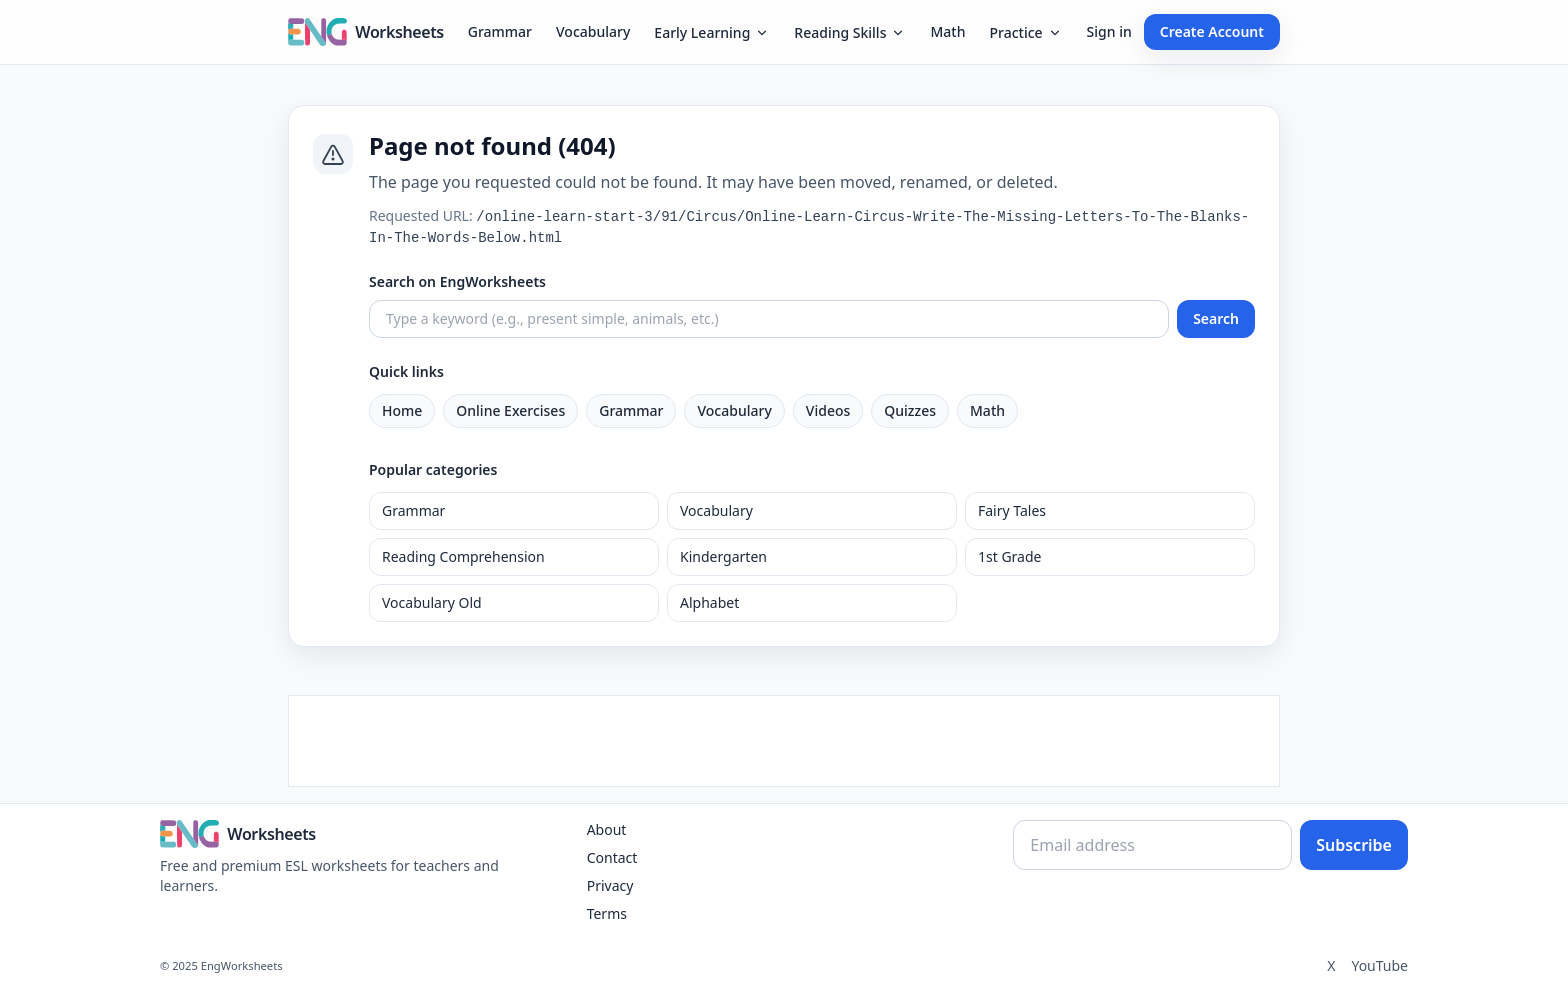 Image resolution: width=1568 pixels, height=992 pixels. Describe the element at coordinates (463, 556) in the screenshot. I see `Reading Comprehension` at that location.